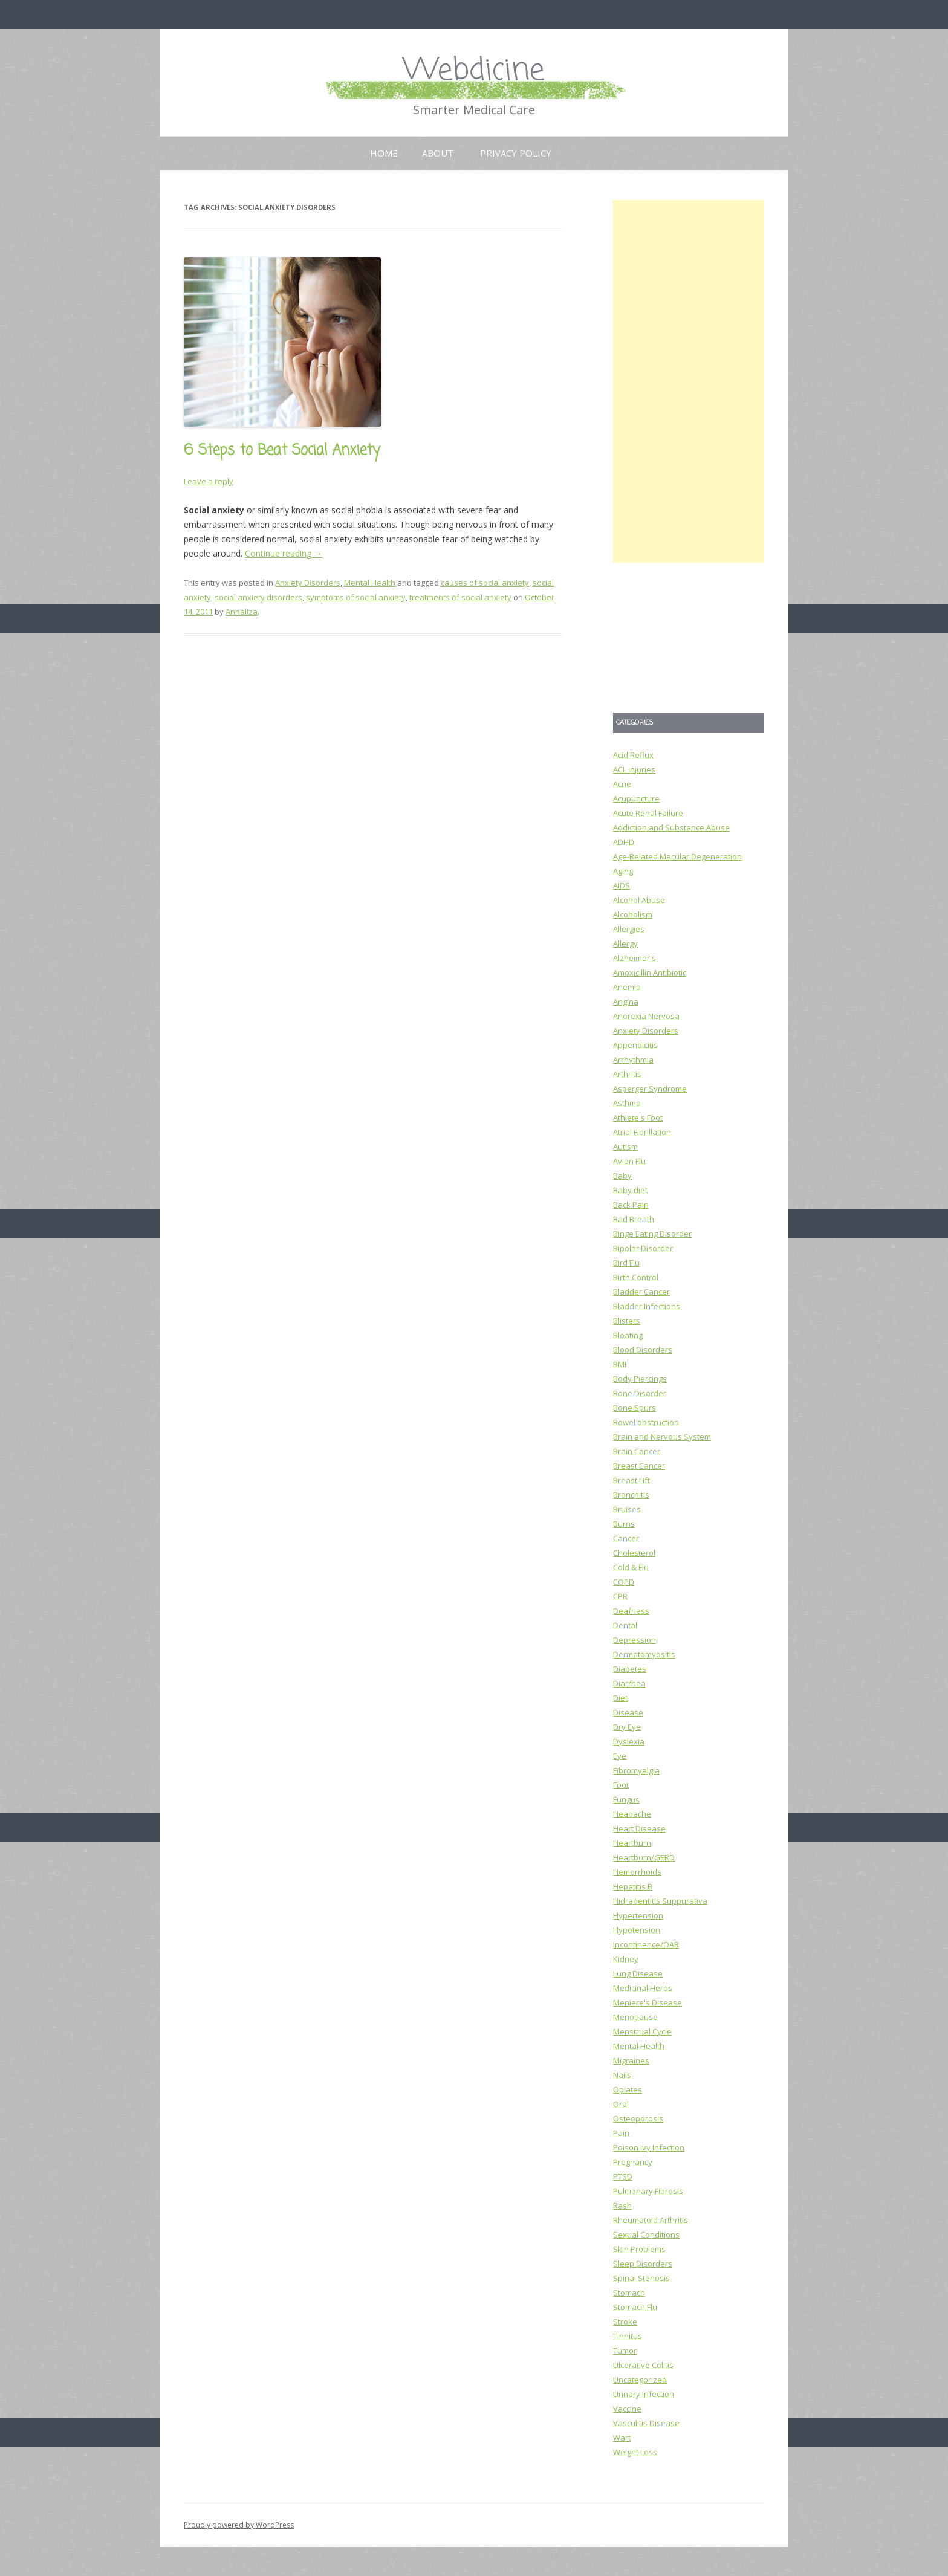 This screenshot has height=2576, width=948. Describe the element at coordinates (628, 1712) in the screenshot. I see `Disease` at that location.